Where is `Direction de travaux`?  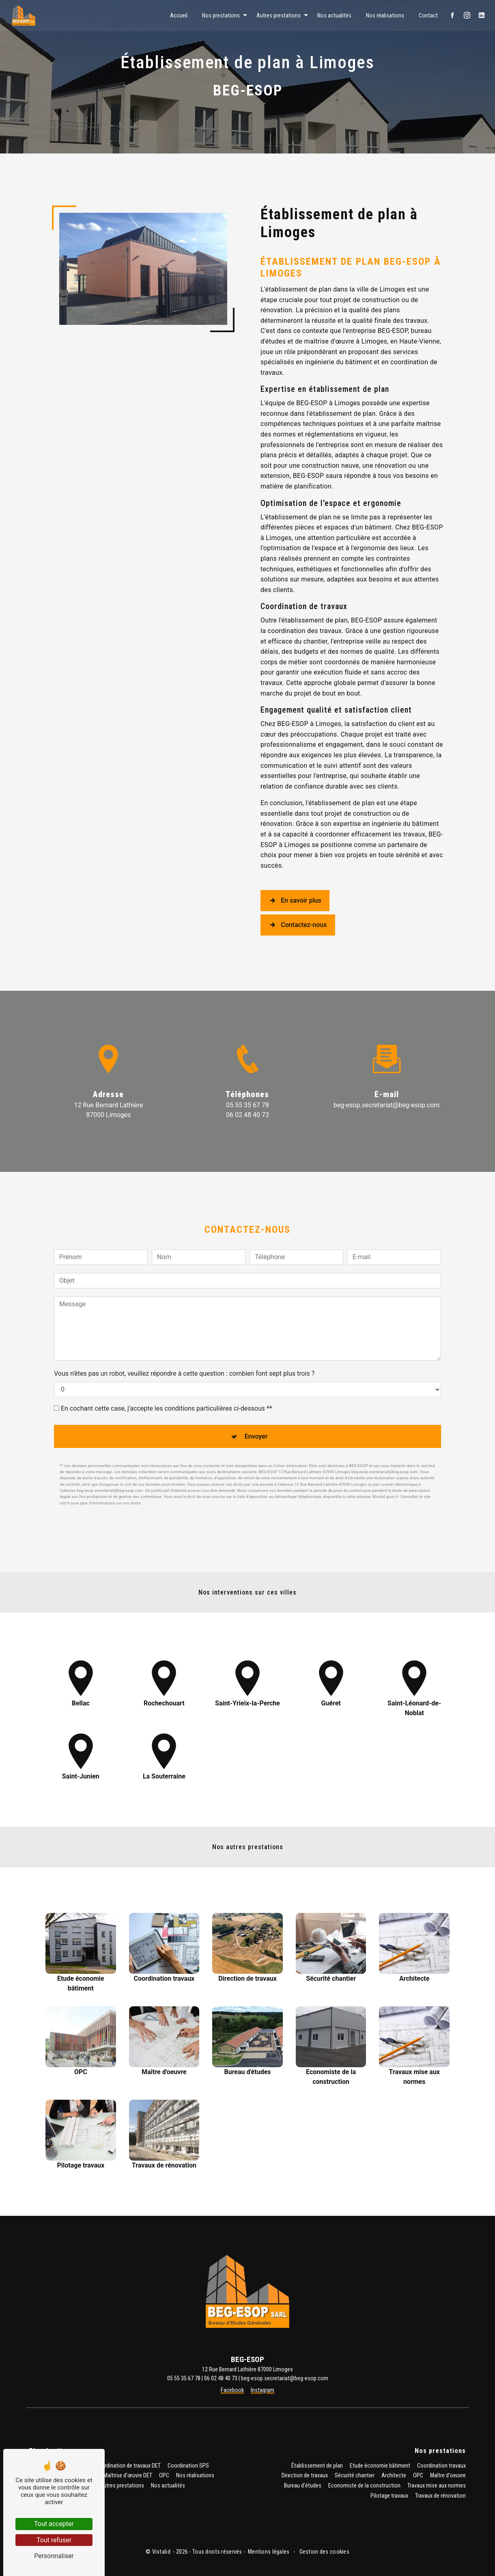
Direction de travaux is located at coordinates (305, 2475).